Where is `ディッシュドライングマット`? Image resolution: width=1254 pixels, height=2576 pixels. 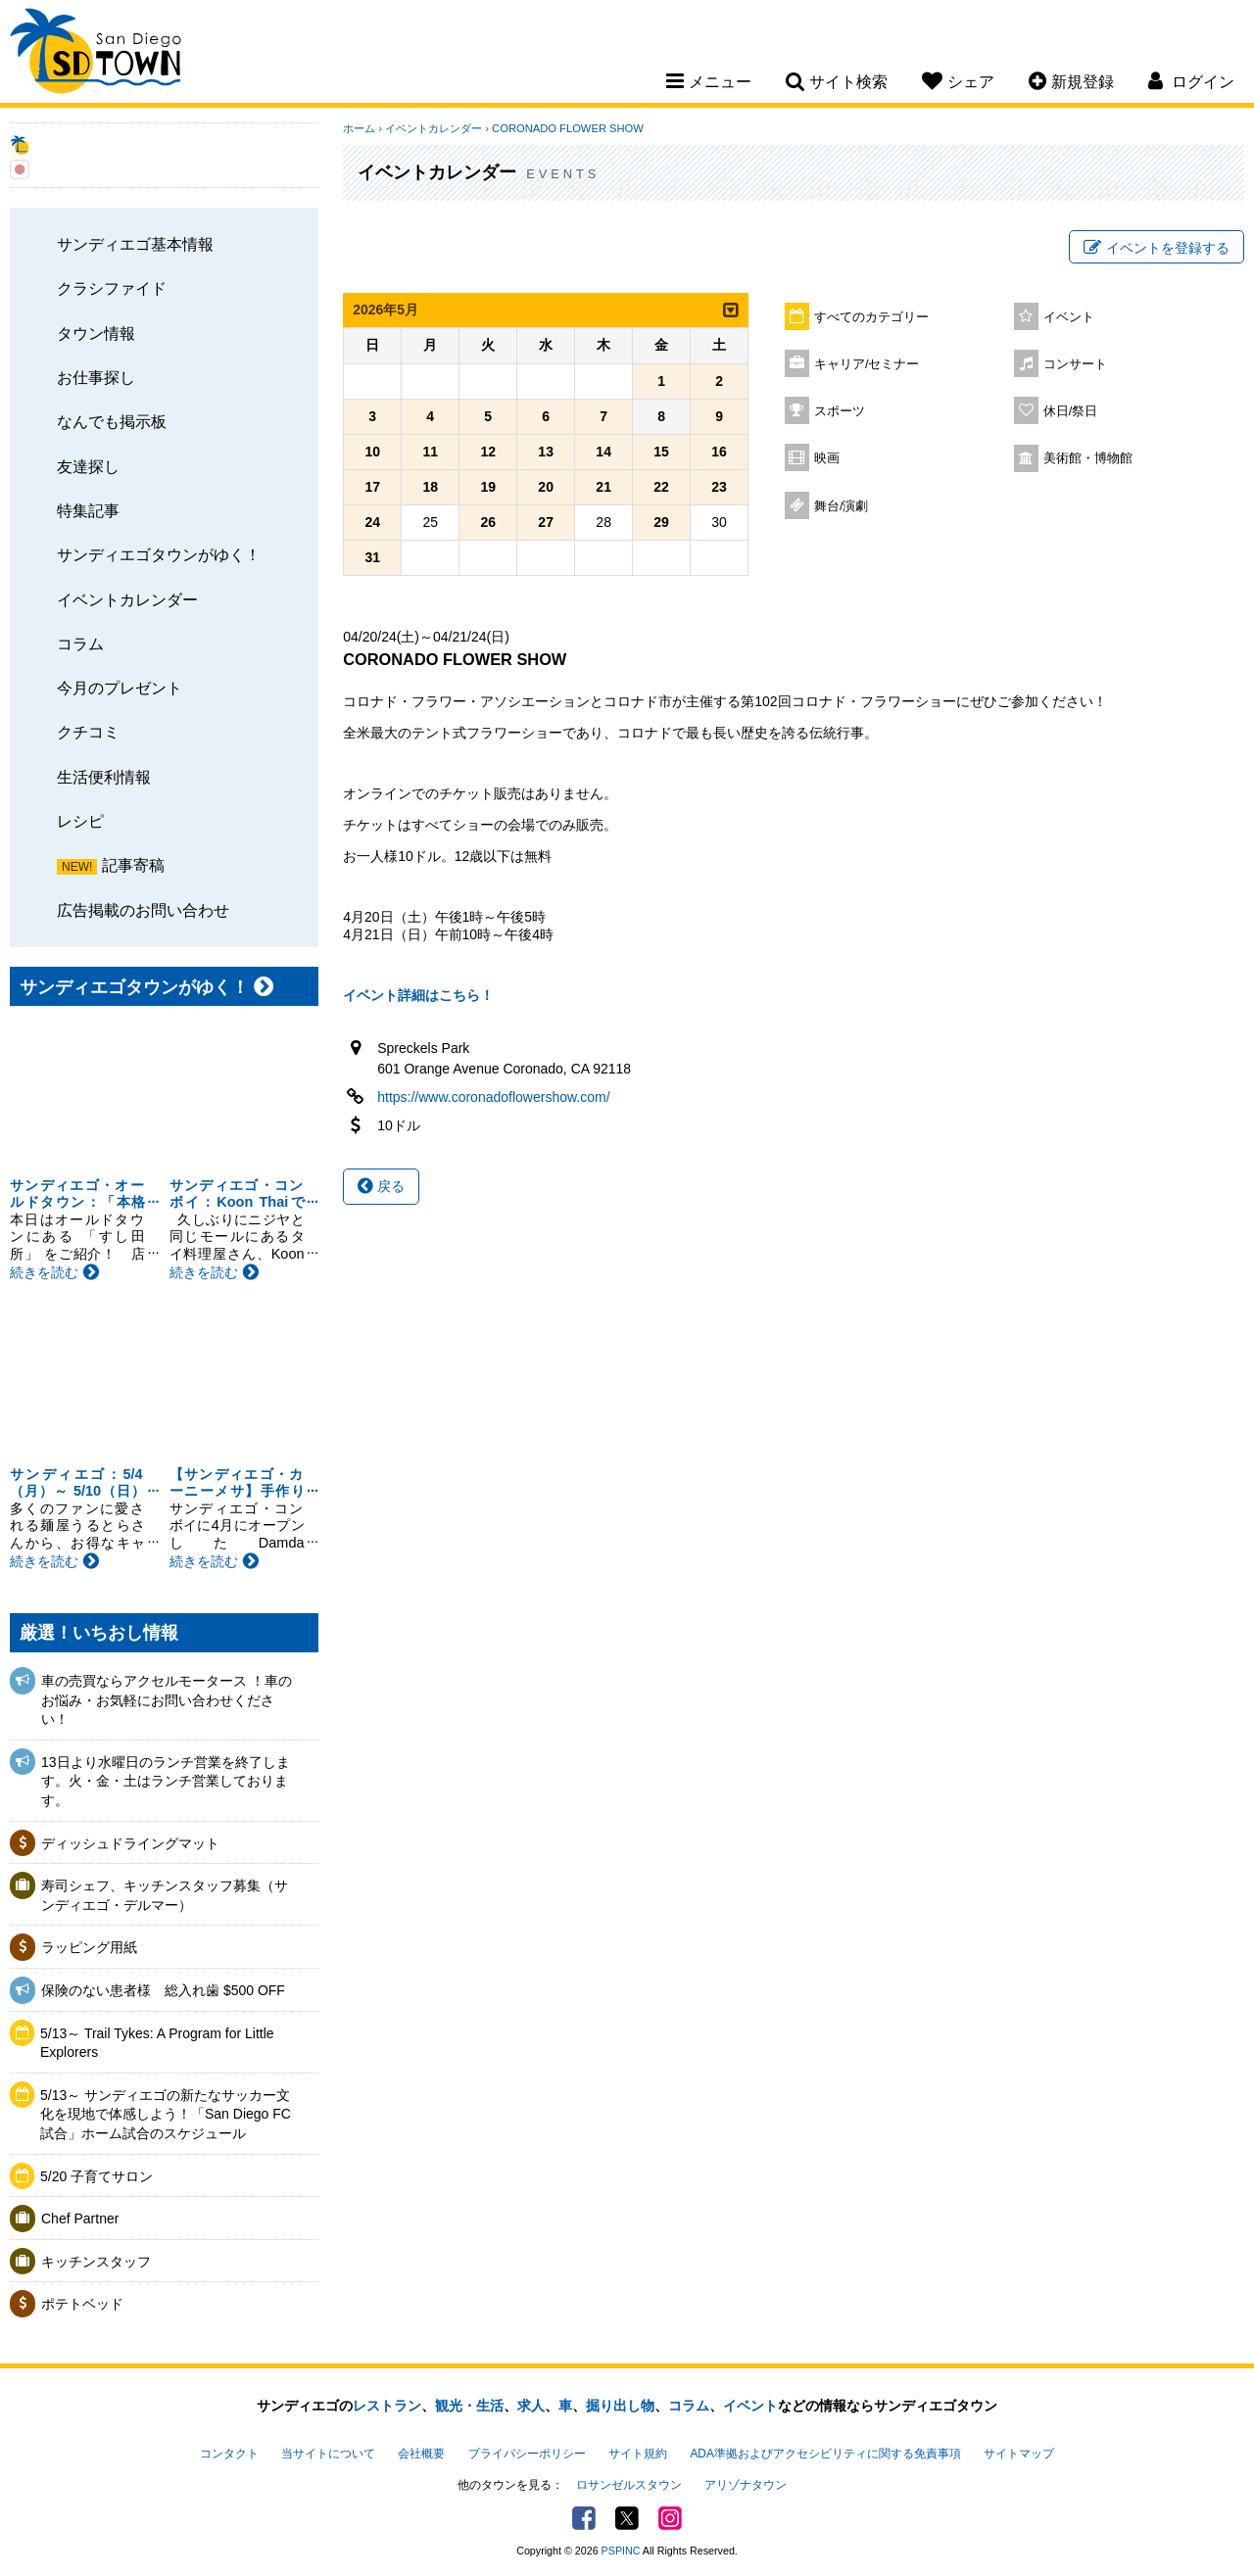 ディッシュドライングマット is located at coordinates (130, 1843).